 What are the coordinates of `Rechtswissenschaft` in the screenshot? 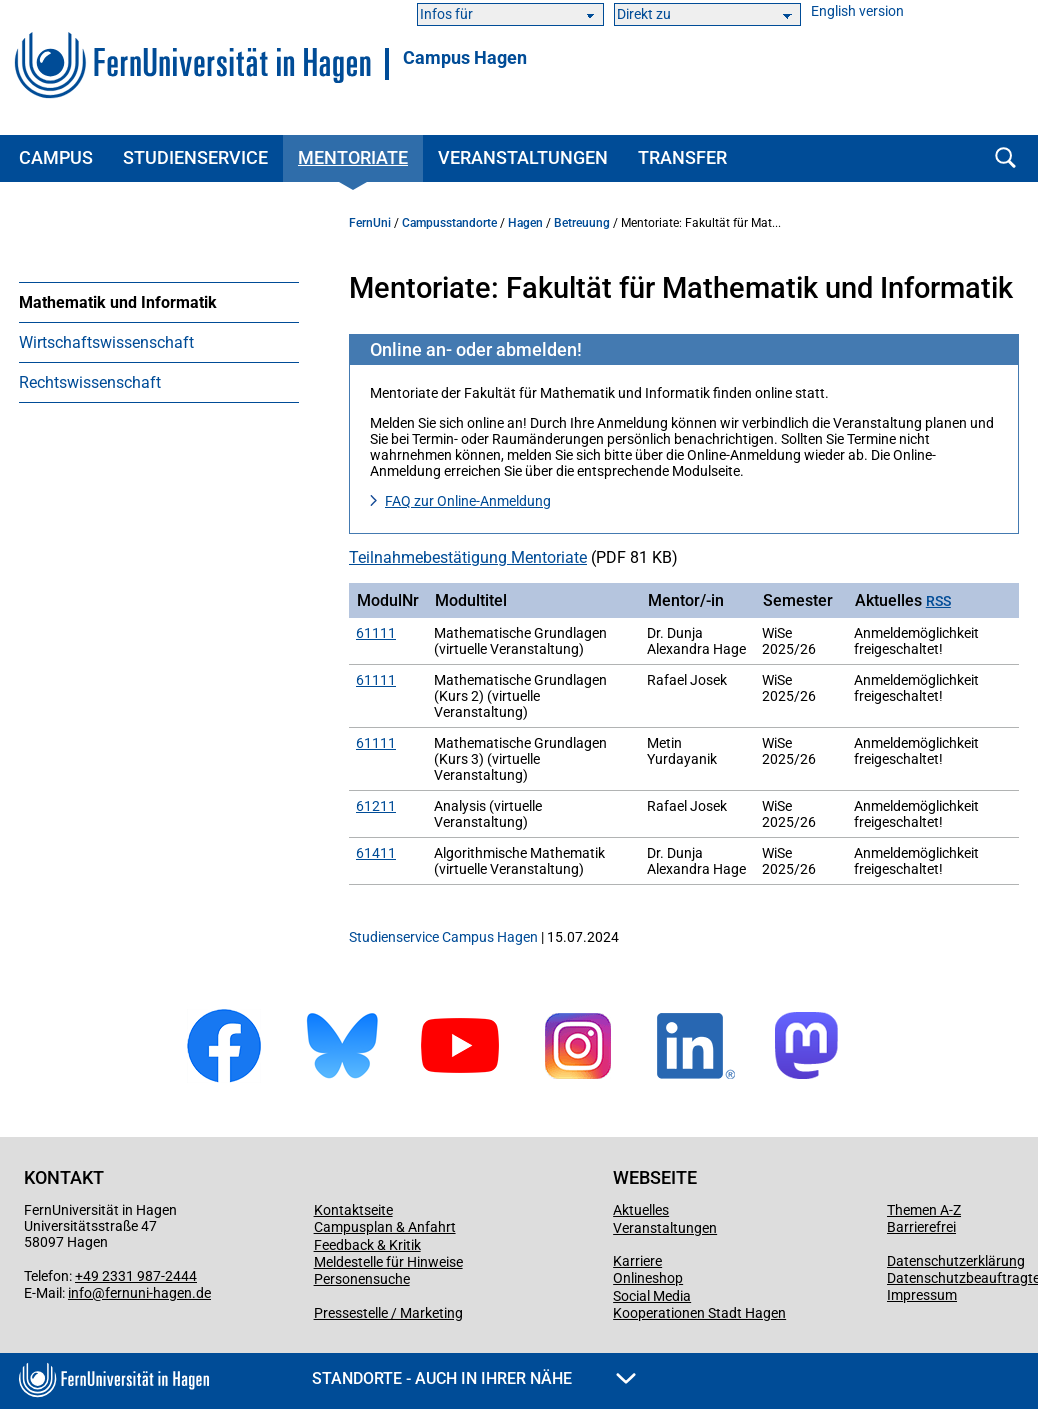 It's located at (90, 382).